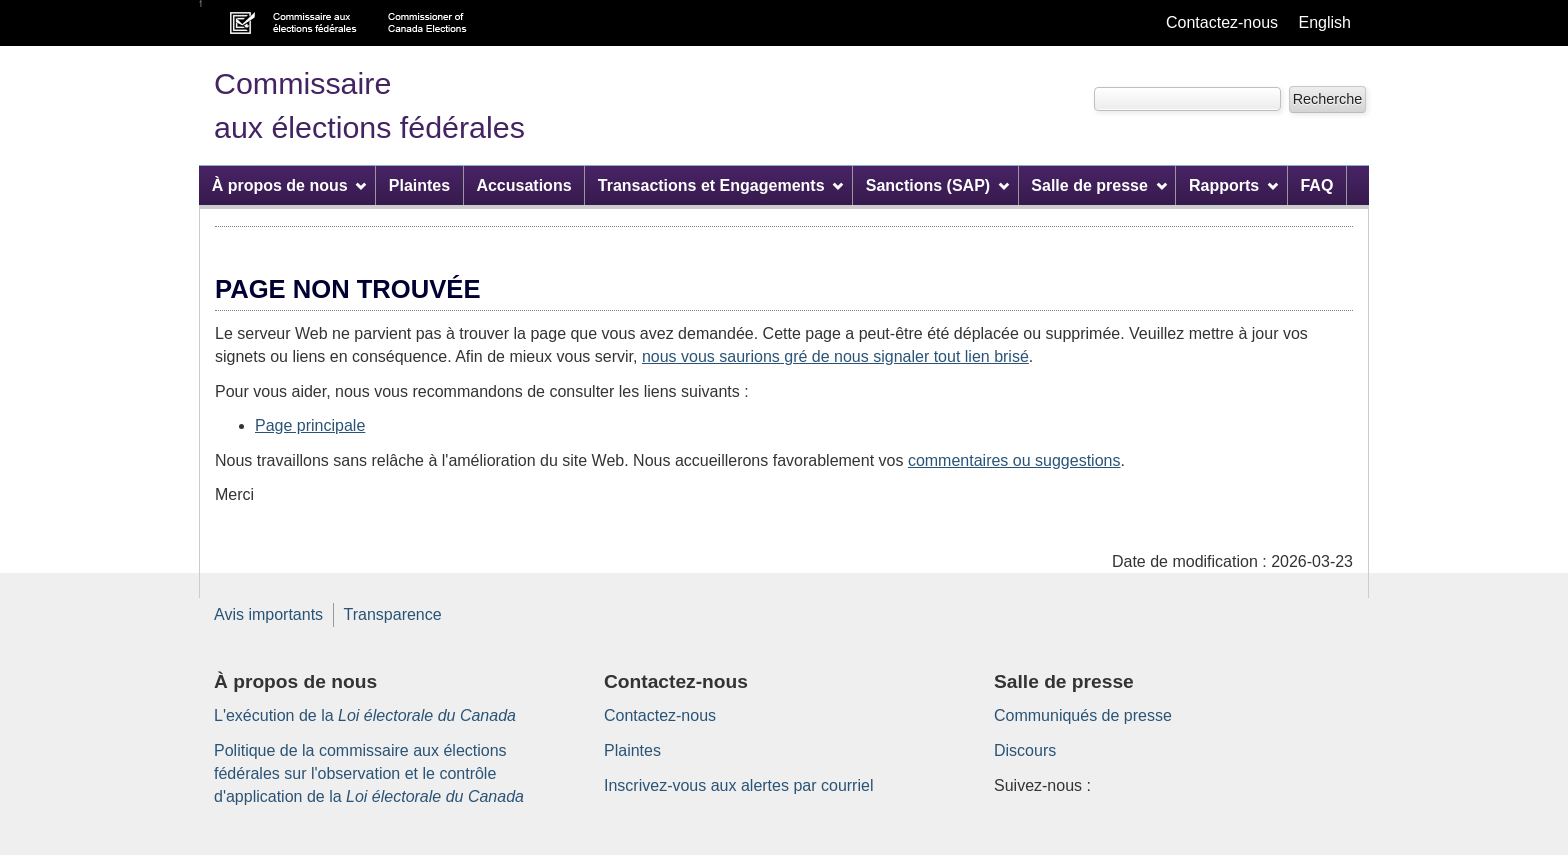  Describe the element at coordinates (523, 185) in the screenshot. I see `Accusations [menuitem]` at that location.